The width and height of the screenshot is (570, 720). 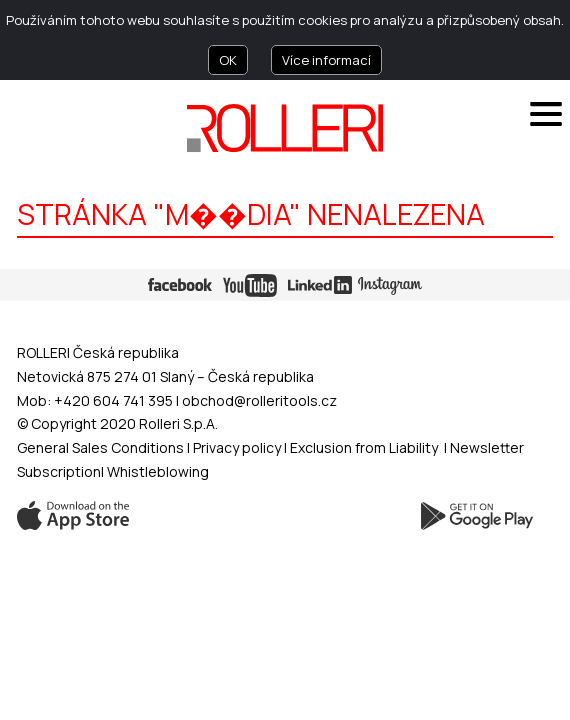 What do you see at coordinates (228, 60) in the screenshot?
I see `OK` at bounding box center [228, 60].